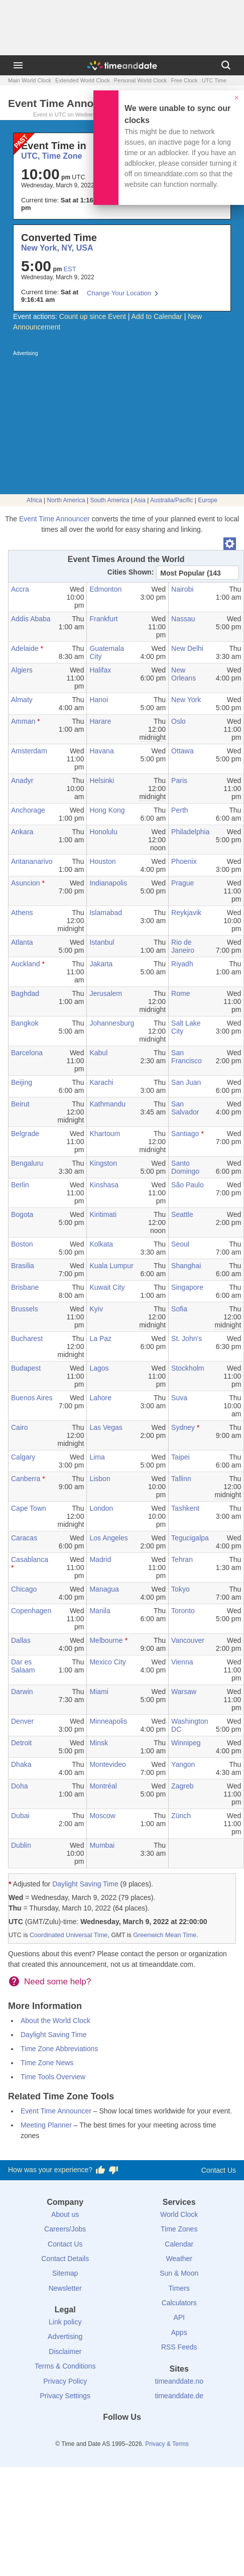 Image resolution: width=244 pixels, height=2576 pixels. Describe the element at coordinates (98, 1743) in the screenshot. I see `Minsk` at that location.